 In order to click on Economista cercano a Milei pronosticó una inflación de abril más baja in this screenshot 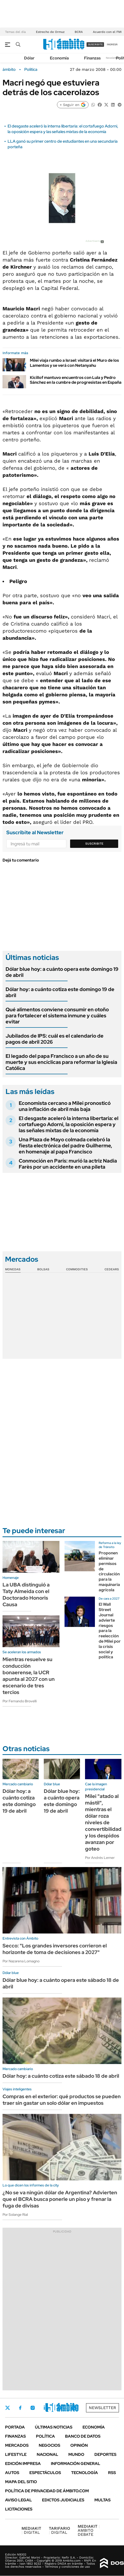, I will do `click(65, 1106)`.